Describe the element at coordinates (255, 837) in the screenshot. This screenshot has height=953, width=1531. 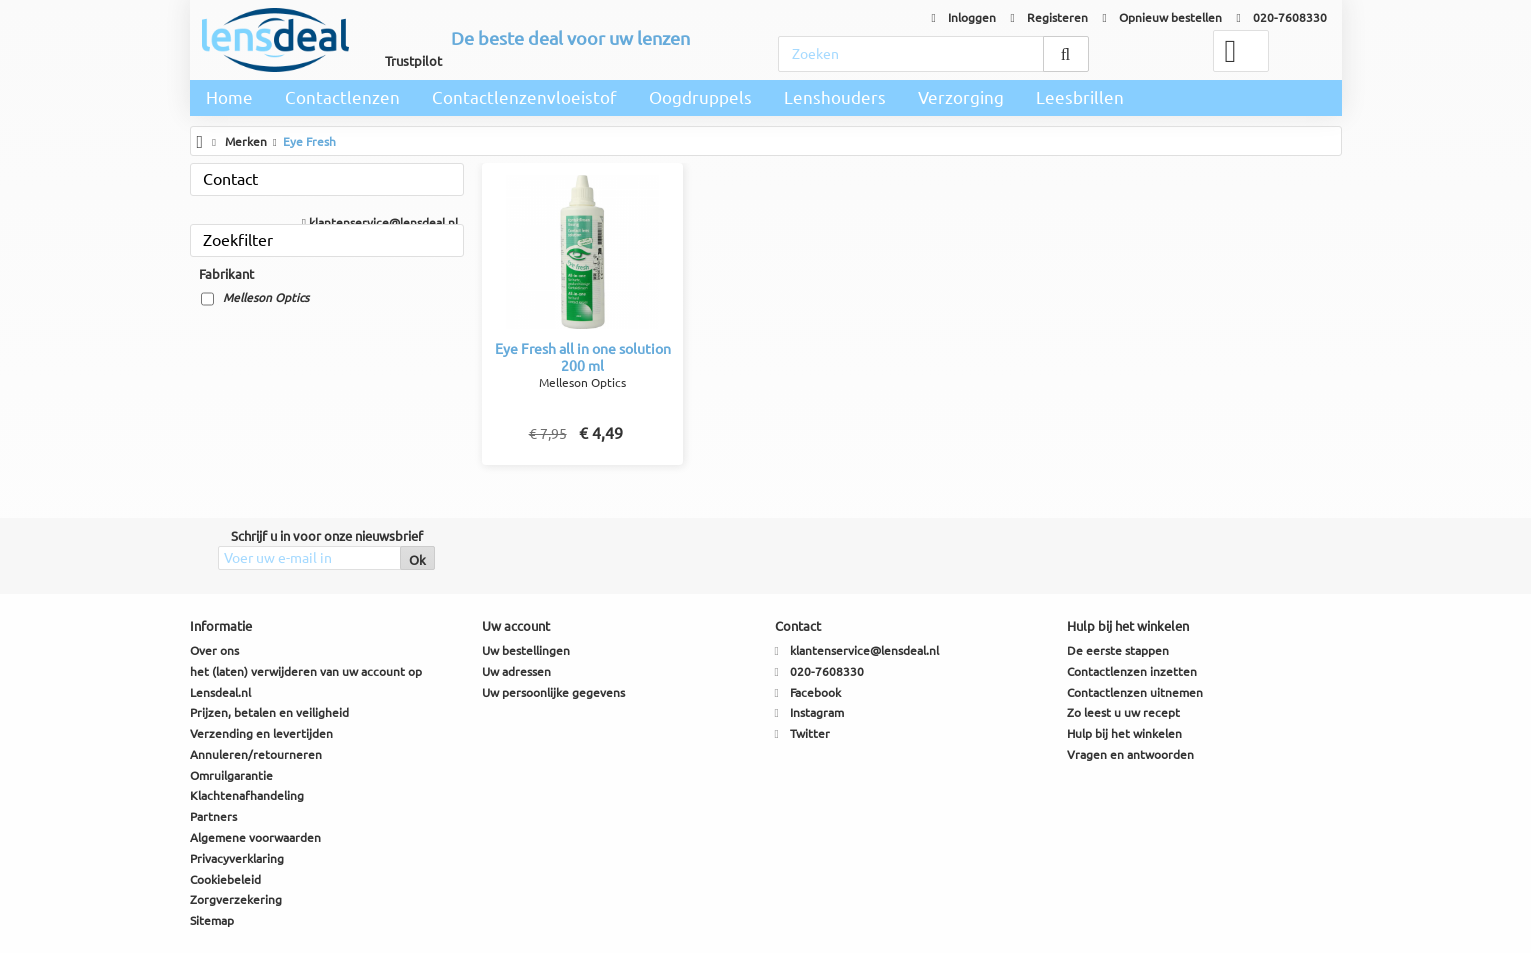
I see `Algemene voorwaarden` at that location.